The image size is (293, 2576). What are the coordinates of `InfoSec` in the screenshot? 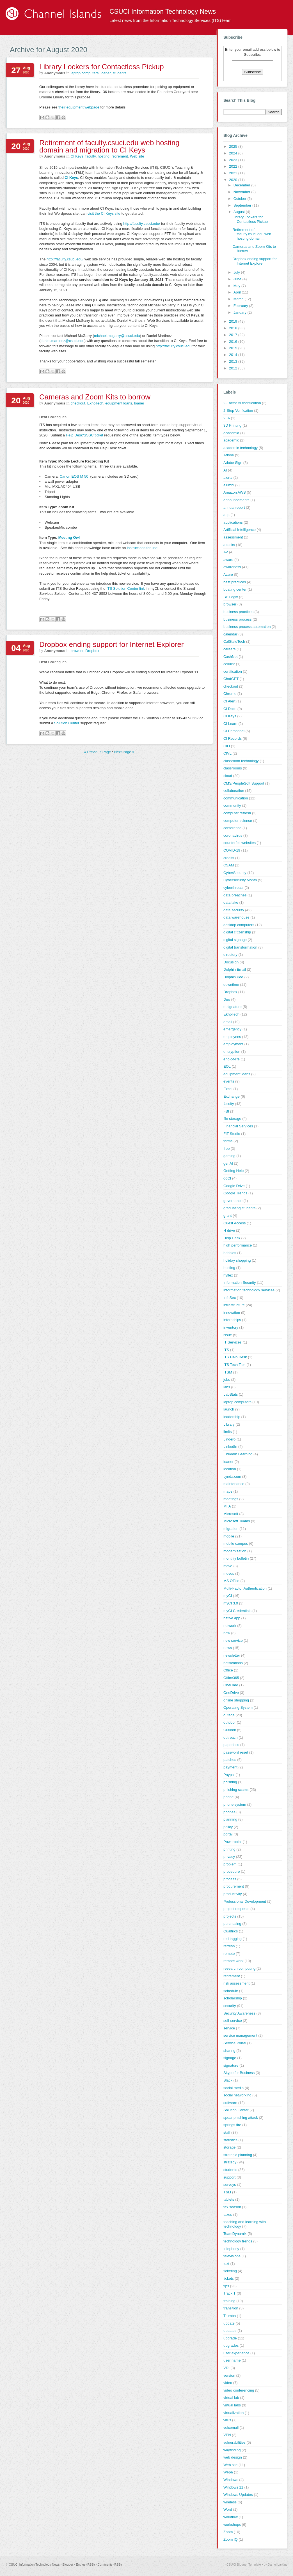 It's located at (229, 1298).